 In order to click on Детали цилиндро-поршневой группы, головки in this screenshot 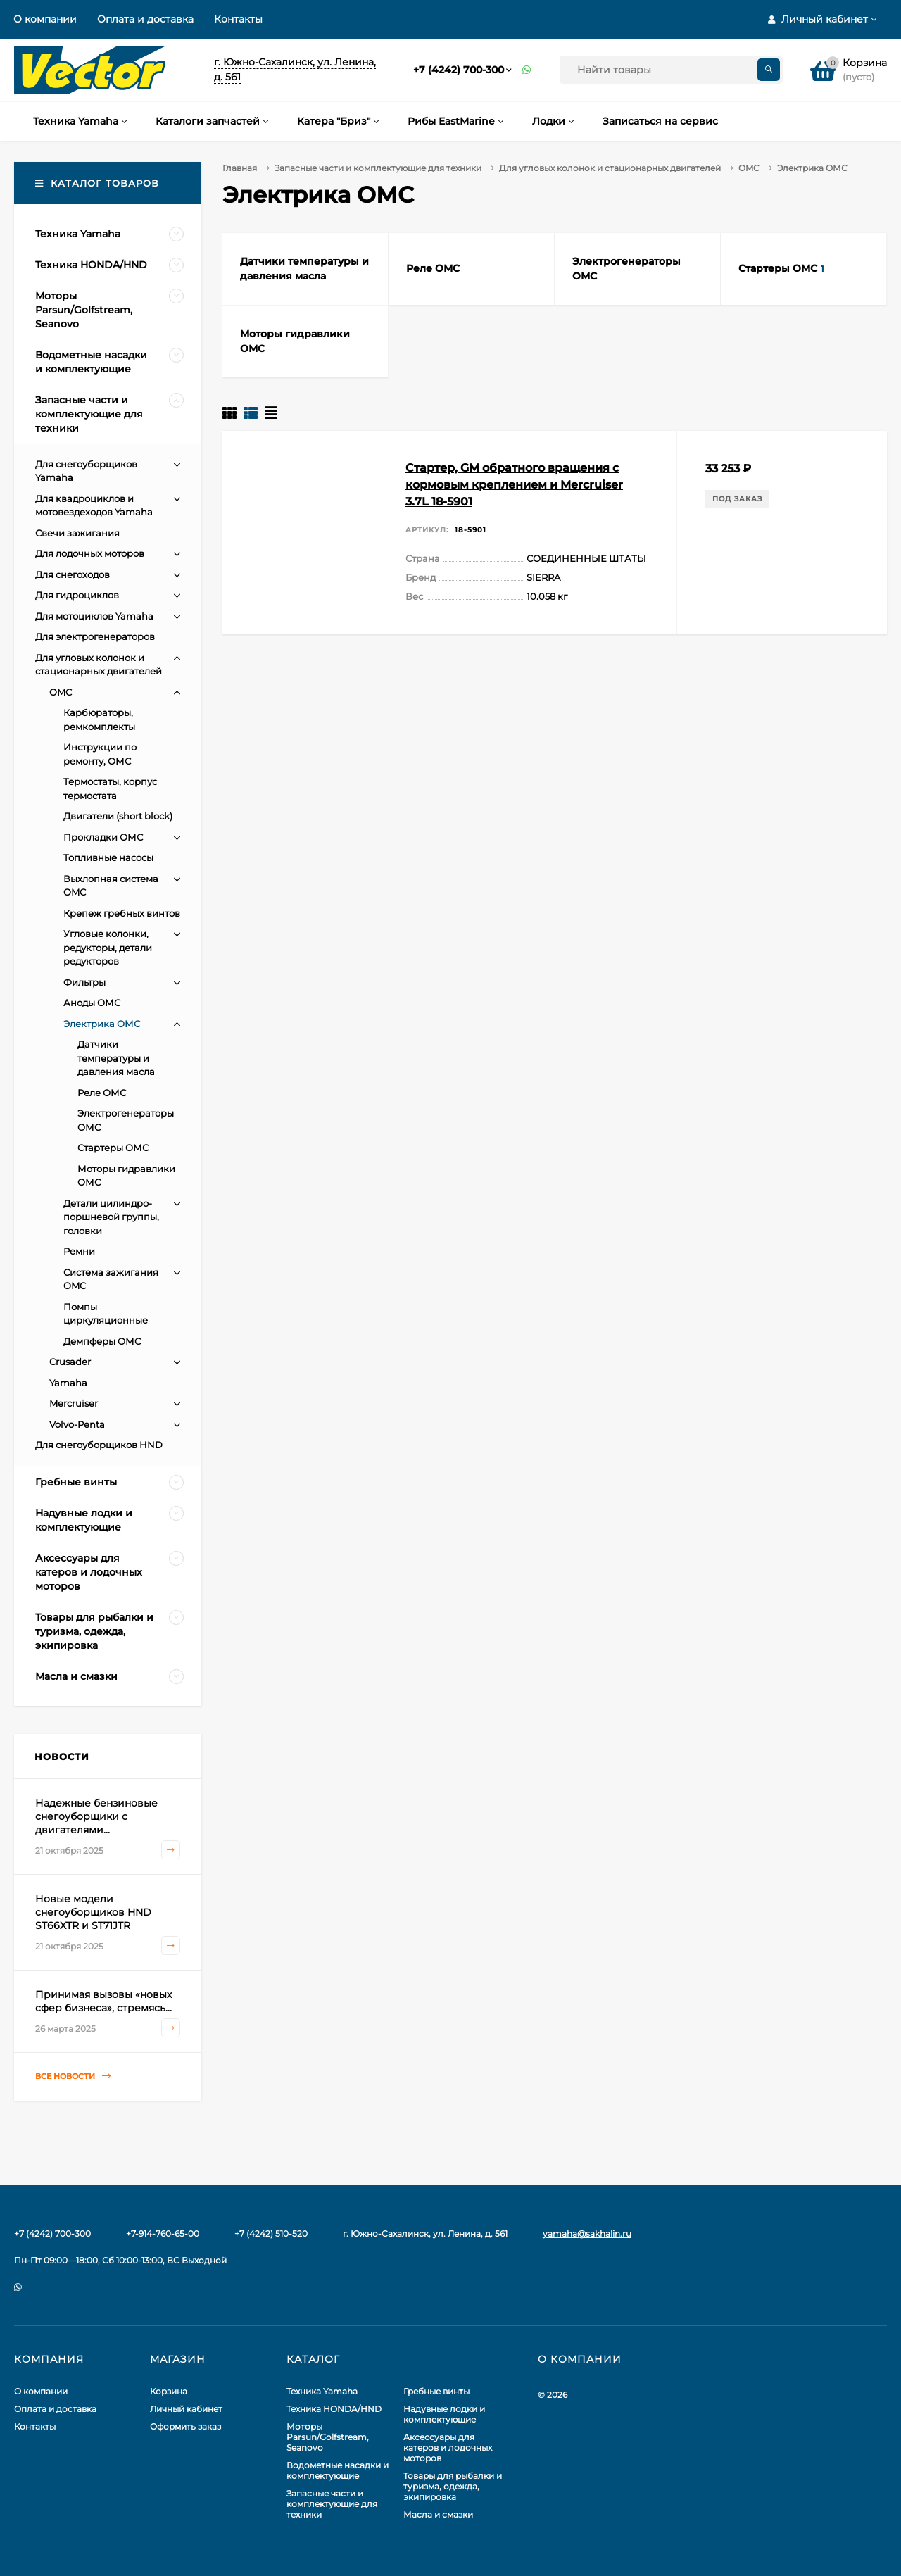, I will do `click(111, 1217)`.